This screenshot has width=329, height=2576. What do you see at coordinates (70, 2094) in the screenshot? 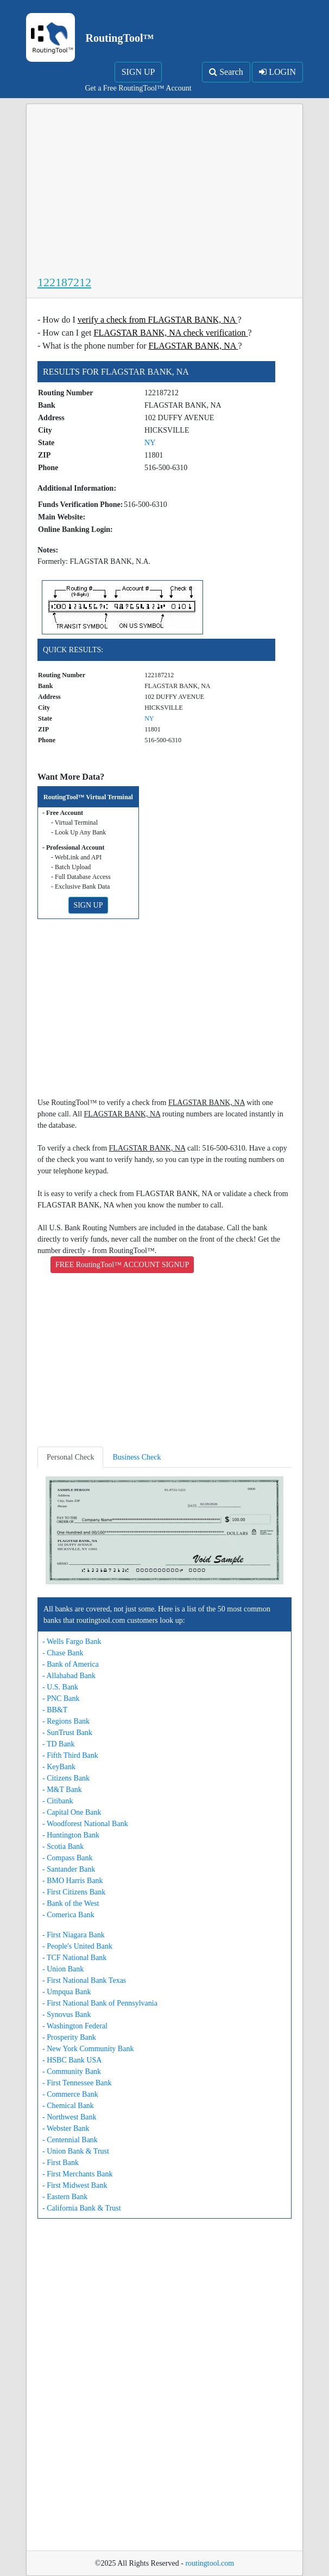
I see `- Commerce Bank` at bounding box center [70, 2094].